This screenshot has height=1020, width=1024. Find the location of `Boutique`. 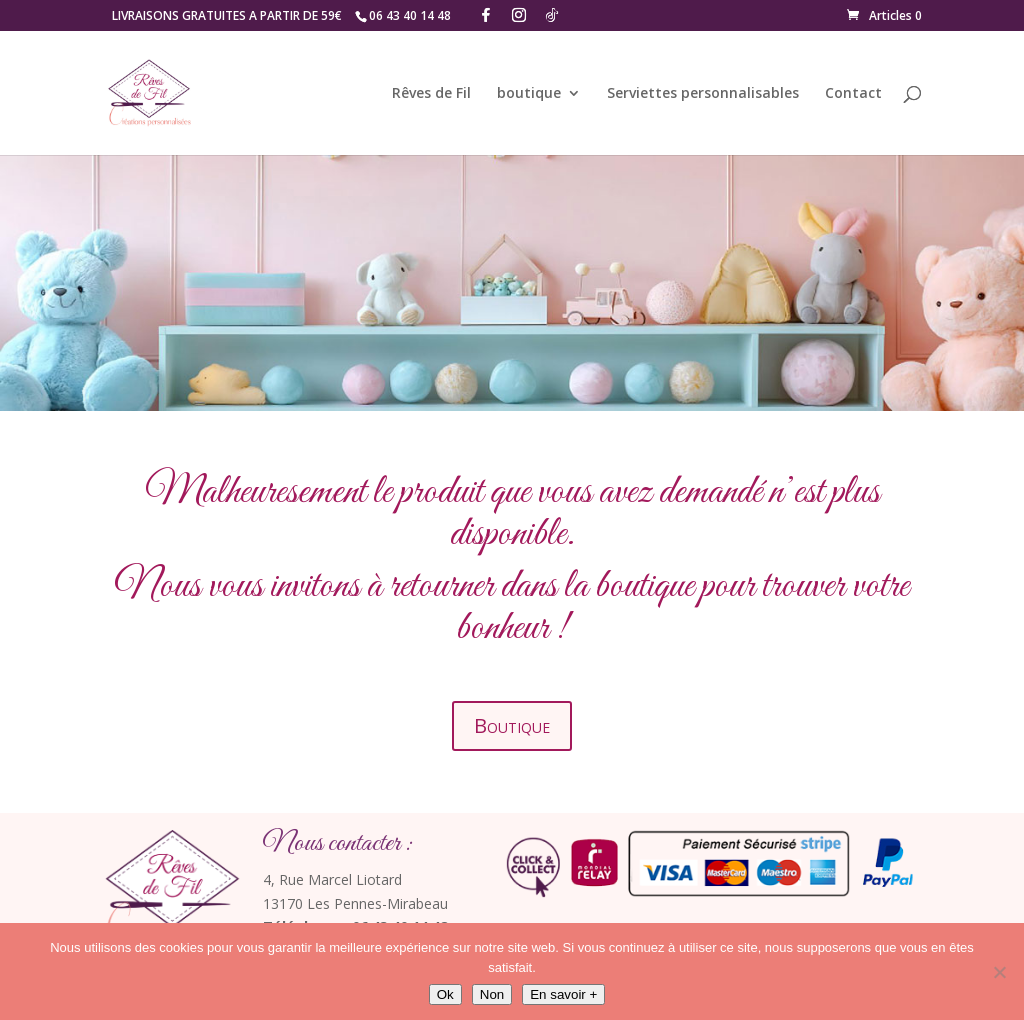

Boutique is located at coordinates (512, 725).